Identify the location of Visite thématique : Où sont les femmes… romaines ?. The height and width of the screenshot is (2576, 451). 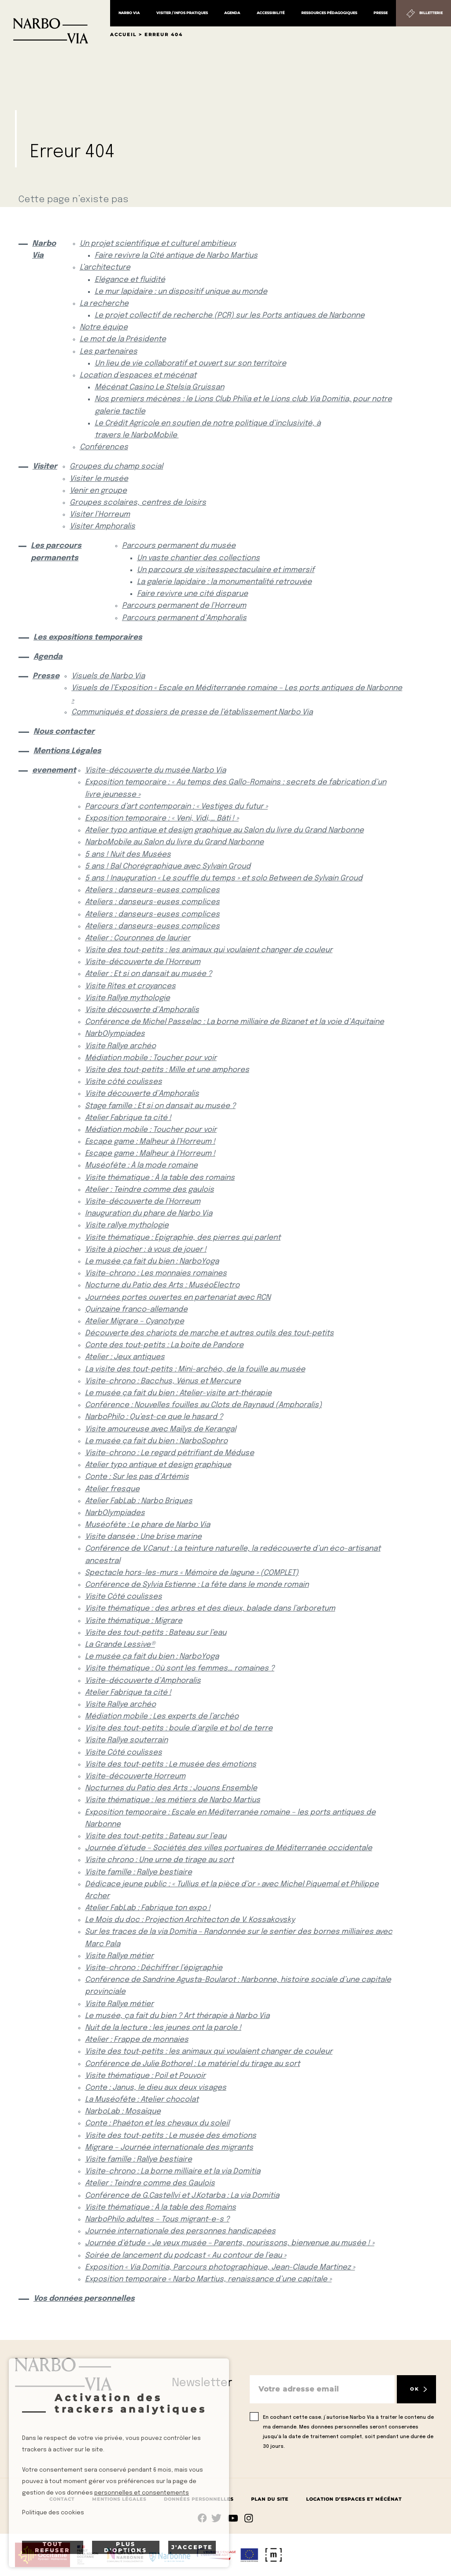
(179, 1668).